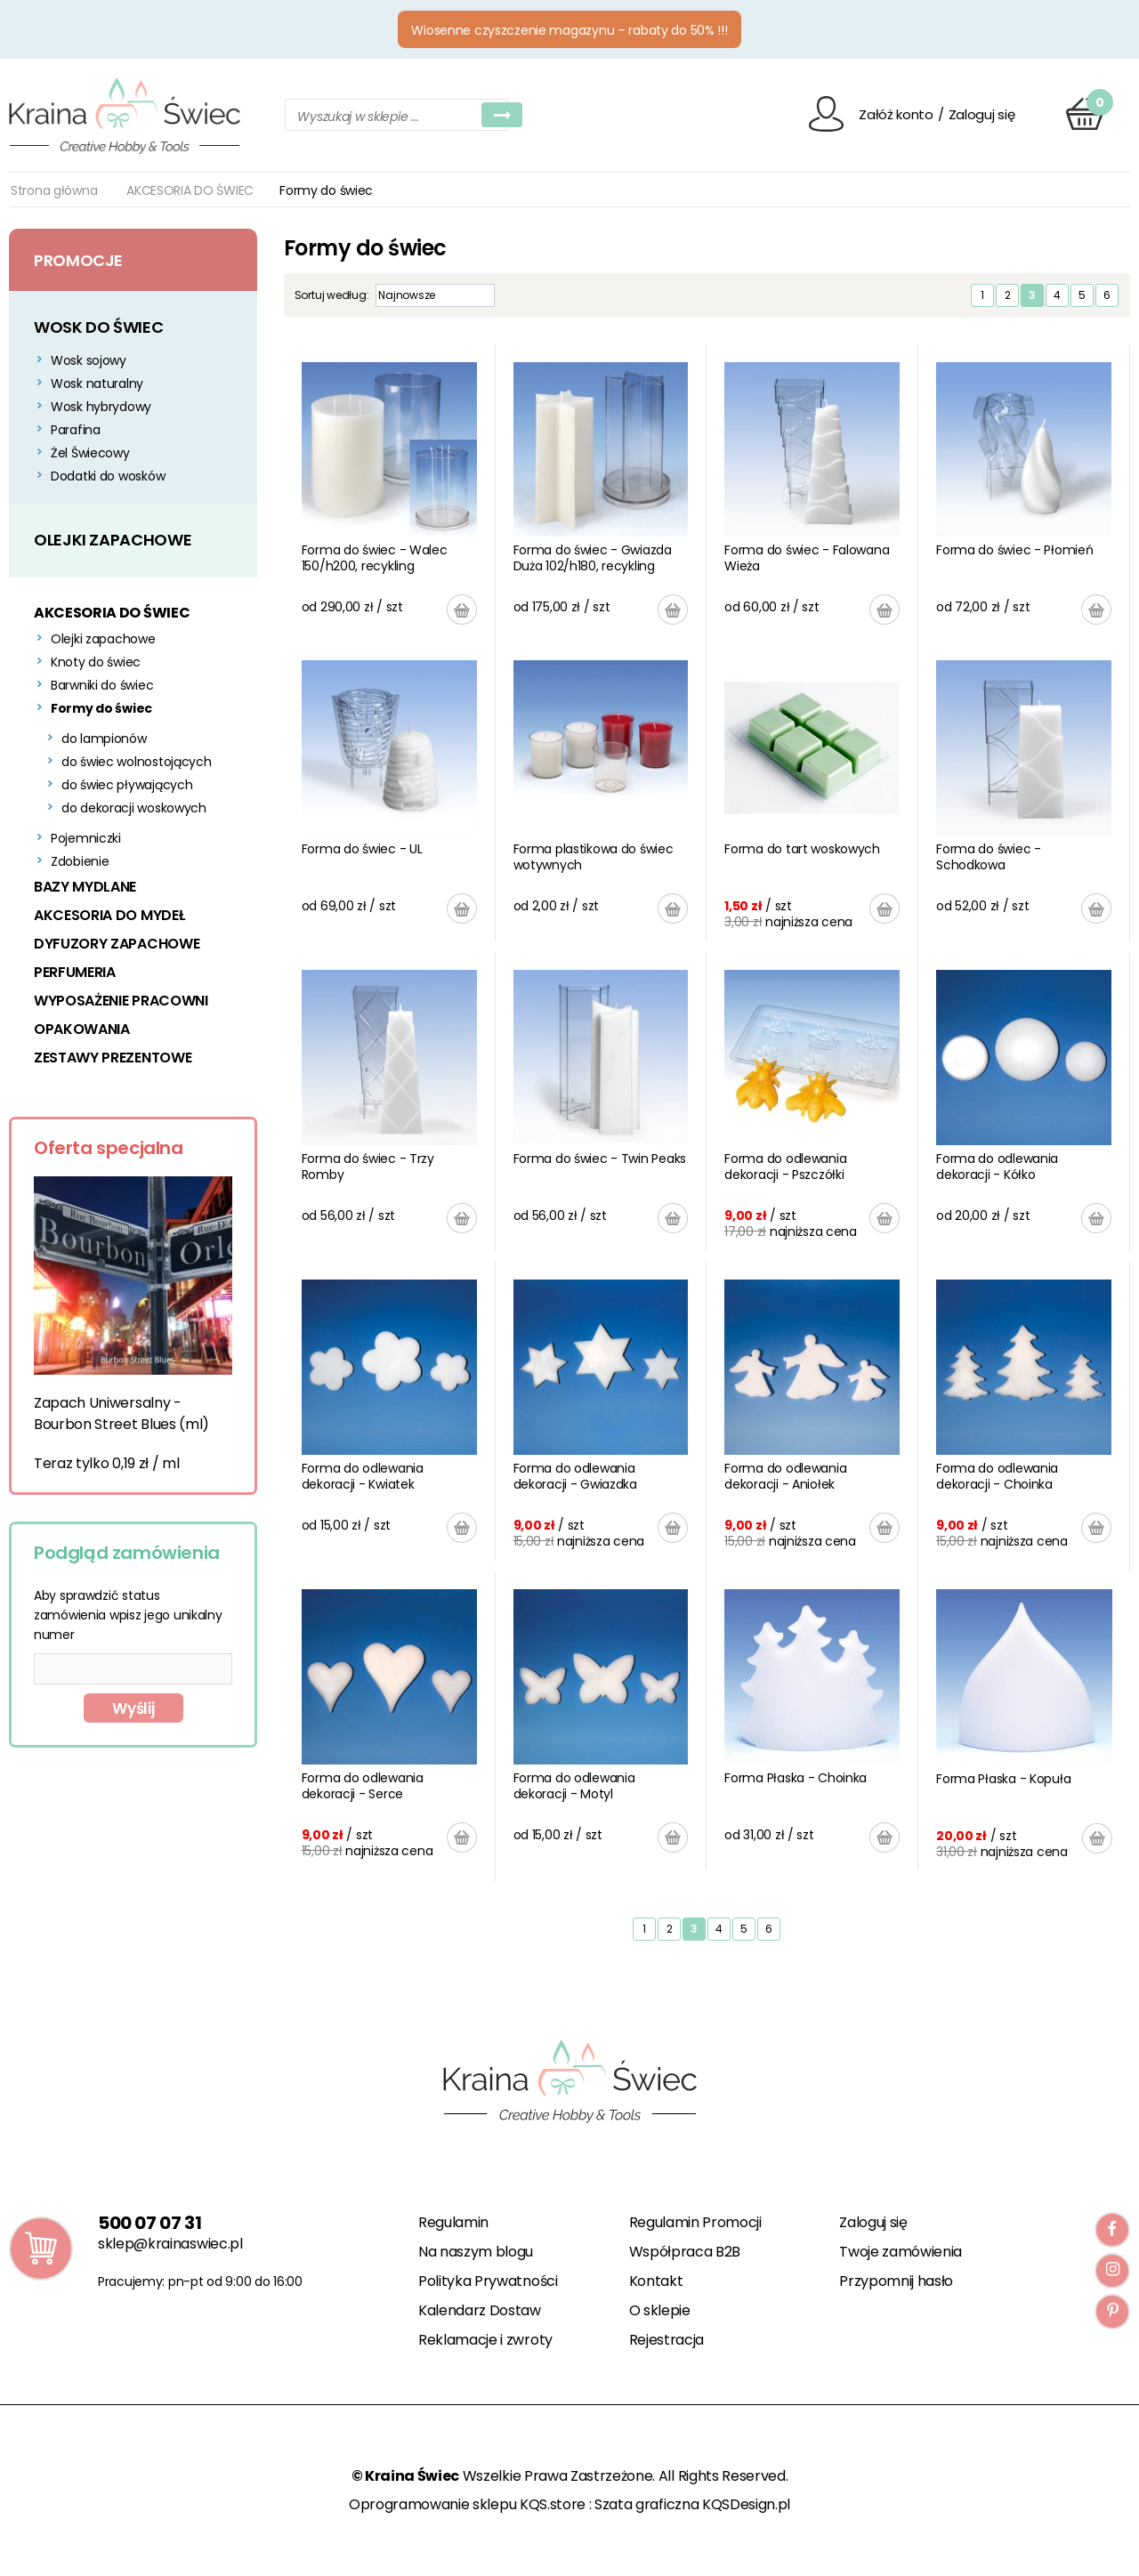 Image resolution: width=1139 pixels, height=2576 pixels. I want to click on Regulamin Promocji, so click(695, 2222).